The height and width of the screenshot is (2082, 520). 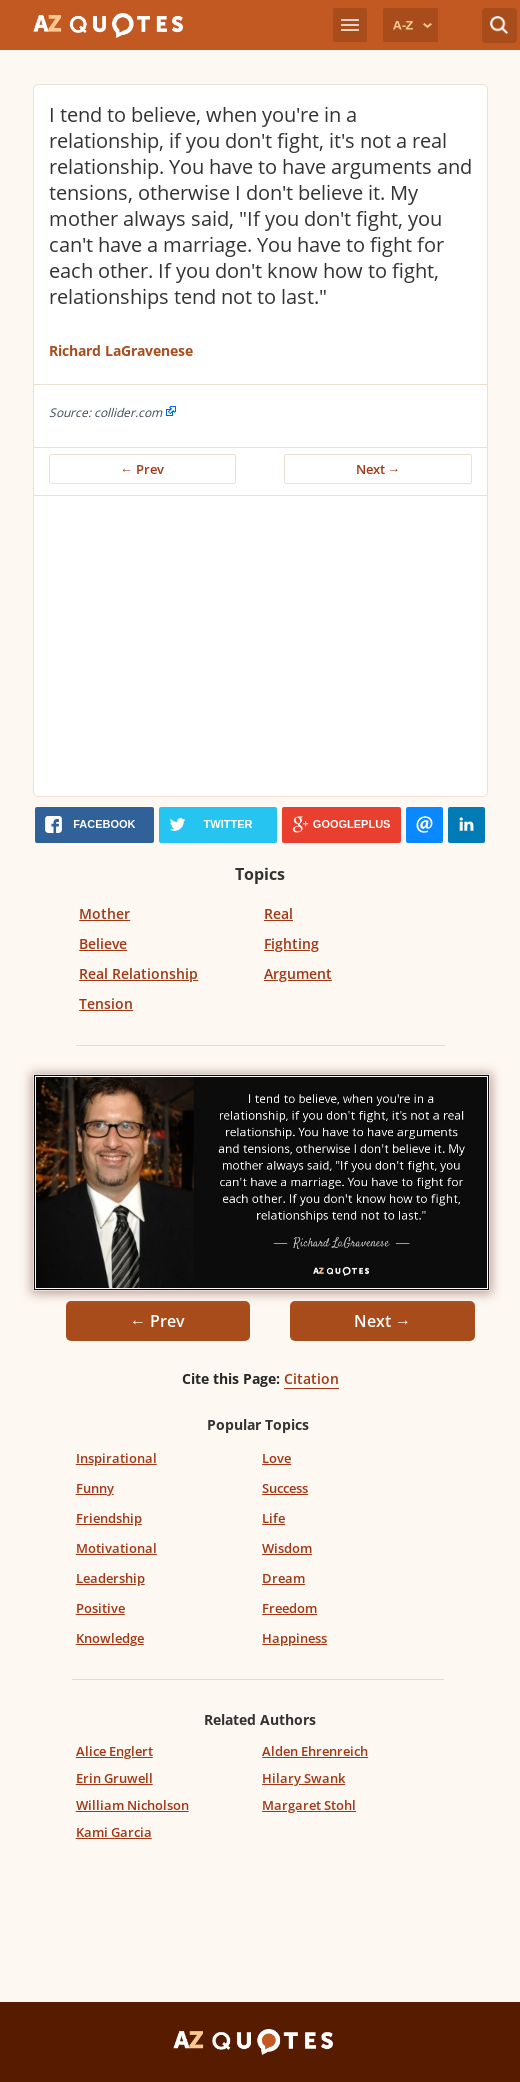 What do you see at coordinates (110, 1638) in the screenshot?
I see `Knowledge` at bounding box center [110, 1638].